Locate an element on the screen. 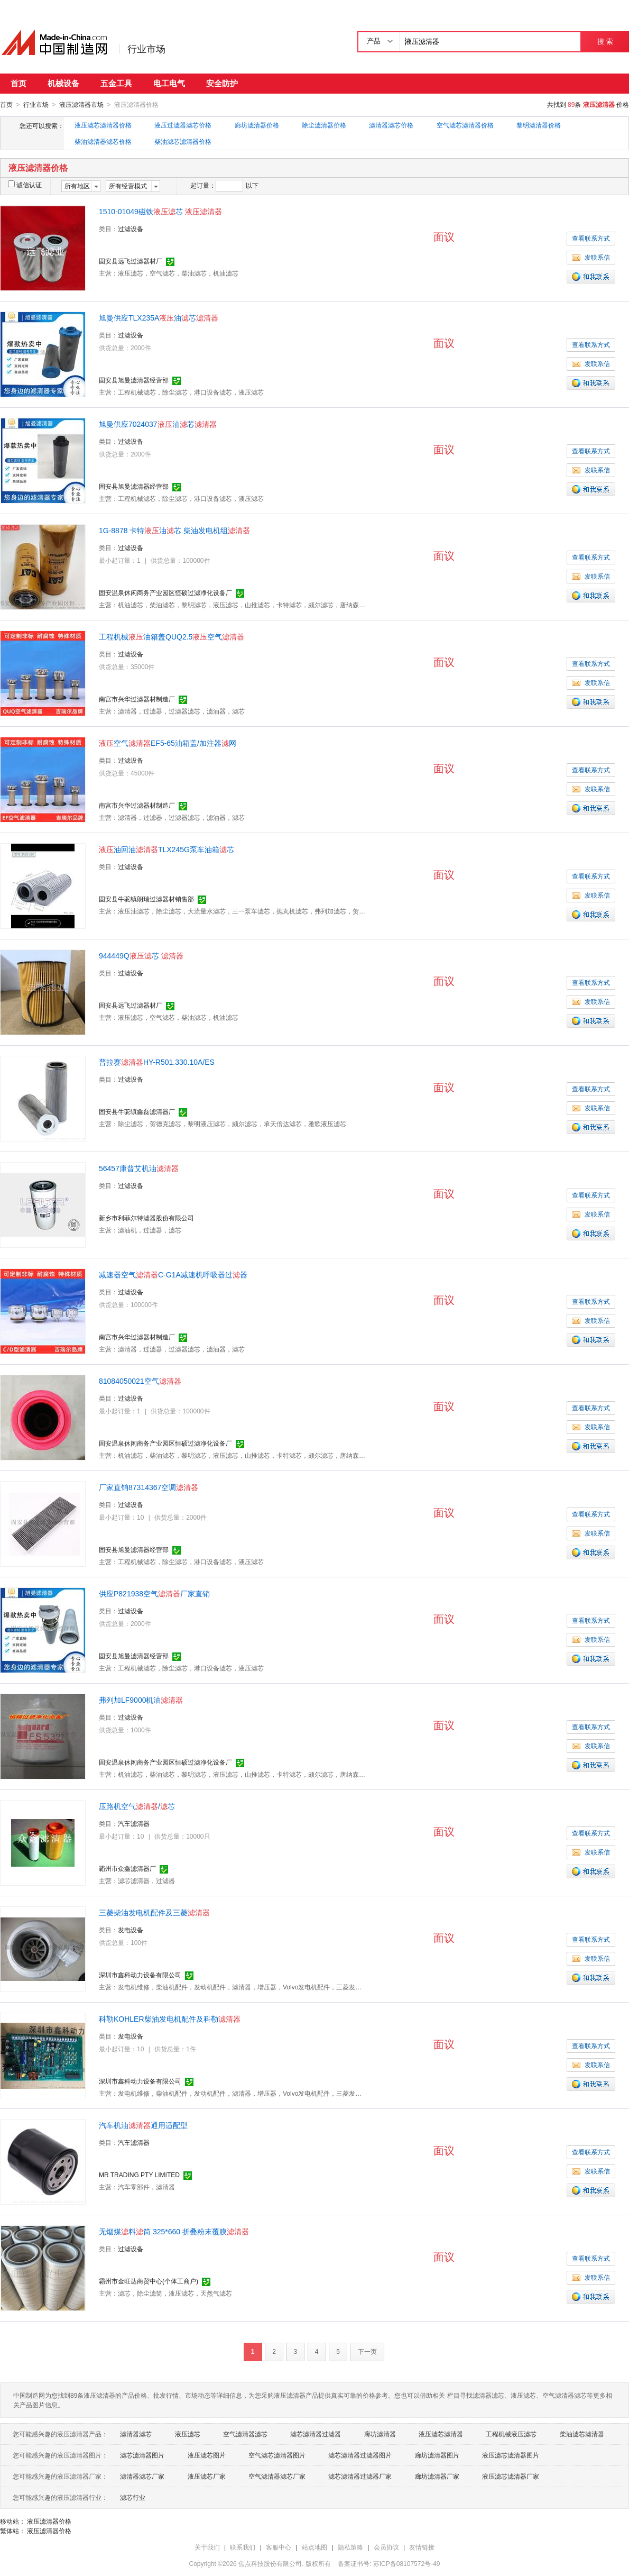  滤芯滤清器过滤器图片 is located at coordinates (360, 2455).